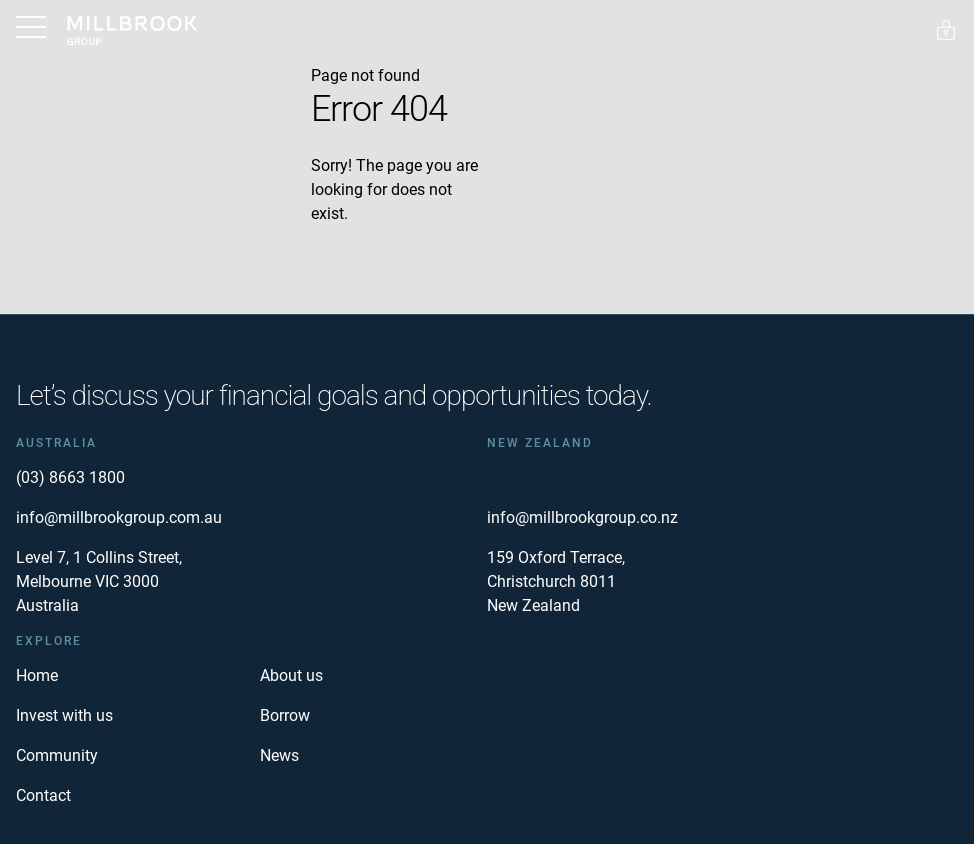  Describe the element at coordinates (119, 517) in the screenshot. I see `info@millbrookgroup.com.au` at that location.